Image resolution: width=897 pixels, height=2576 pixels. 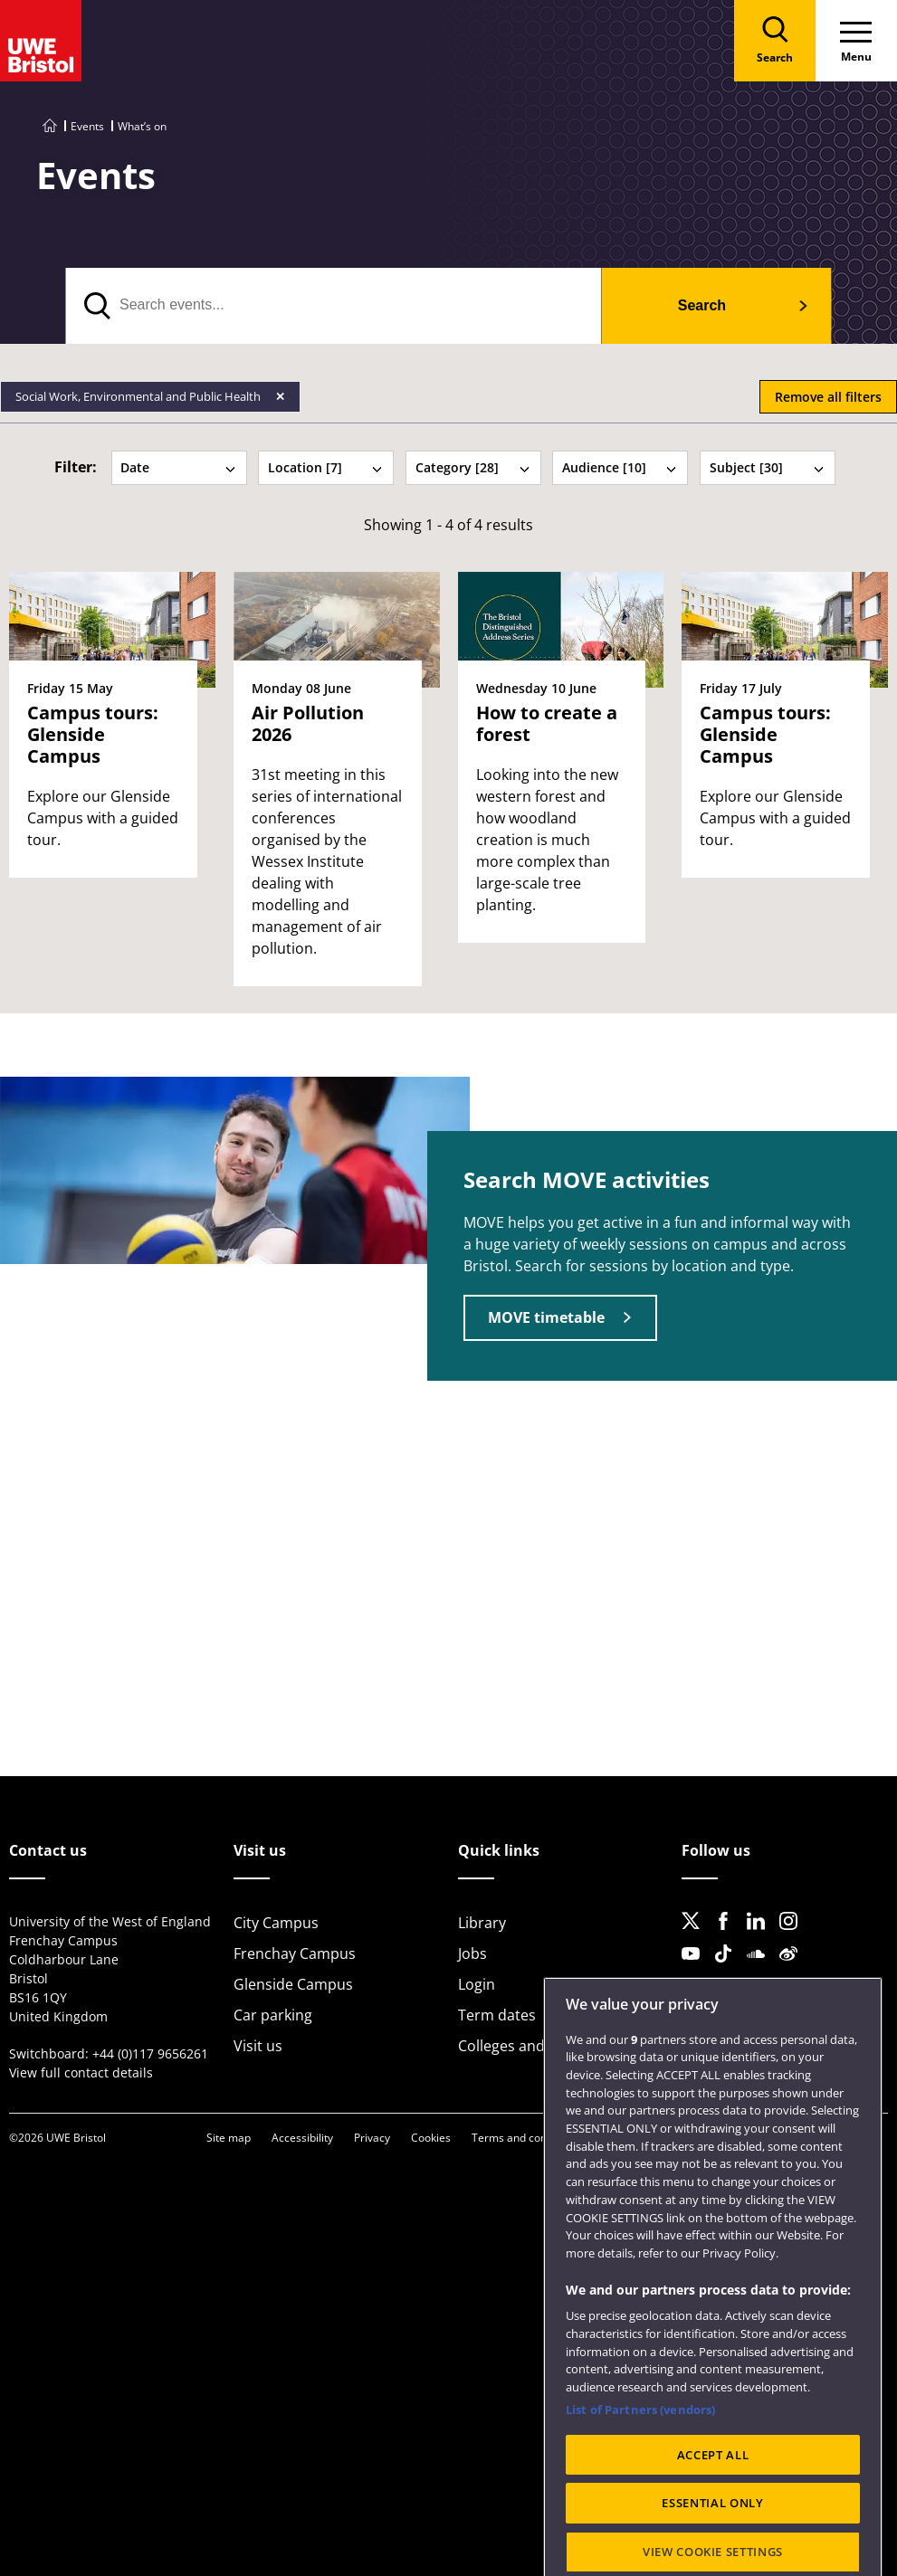 What do you see at coordinates (473, 467) in the screenshot?
I see `Category [28] [tab]` at bounding box center [473, 467].